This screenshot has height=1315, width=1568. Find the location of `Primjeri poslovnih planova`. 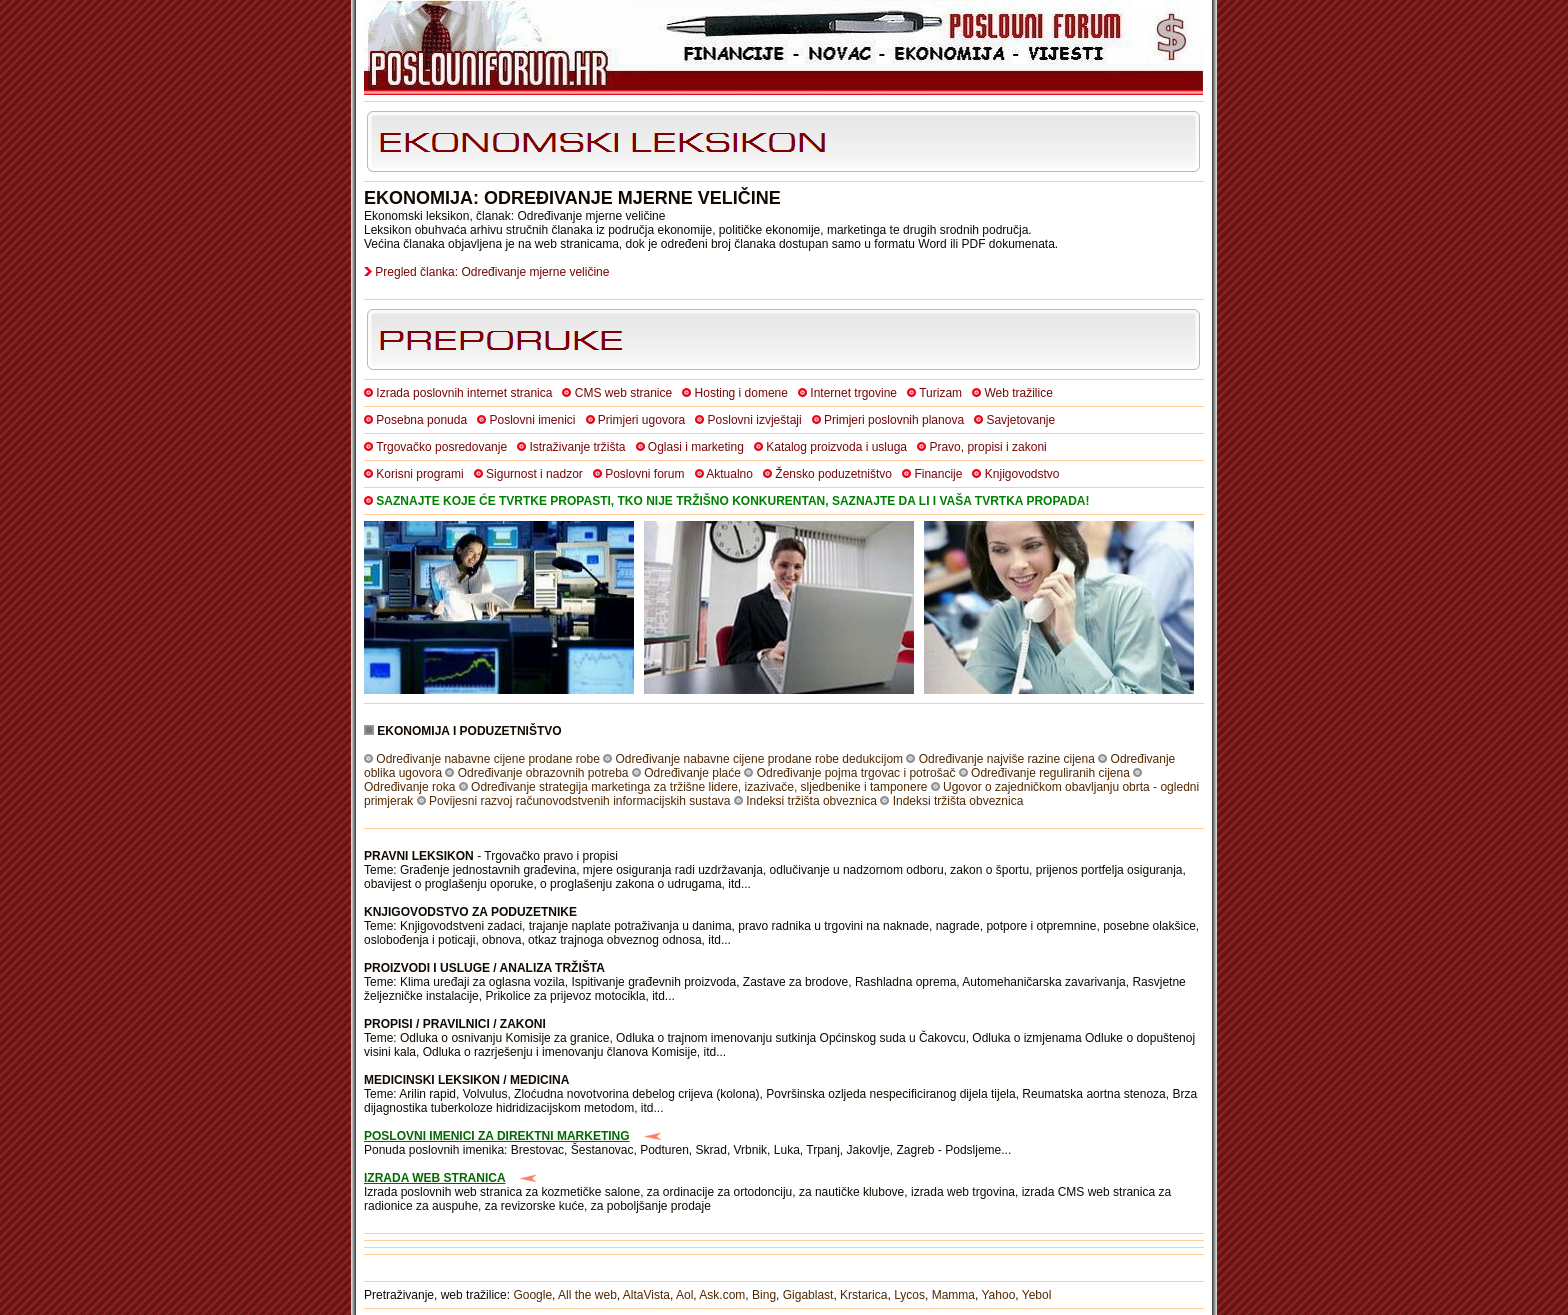

Primjeri poslovnih planova is located at coordinates (894, 420).